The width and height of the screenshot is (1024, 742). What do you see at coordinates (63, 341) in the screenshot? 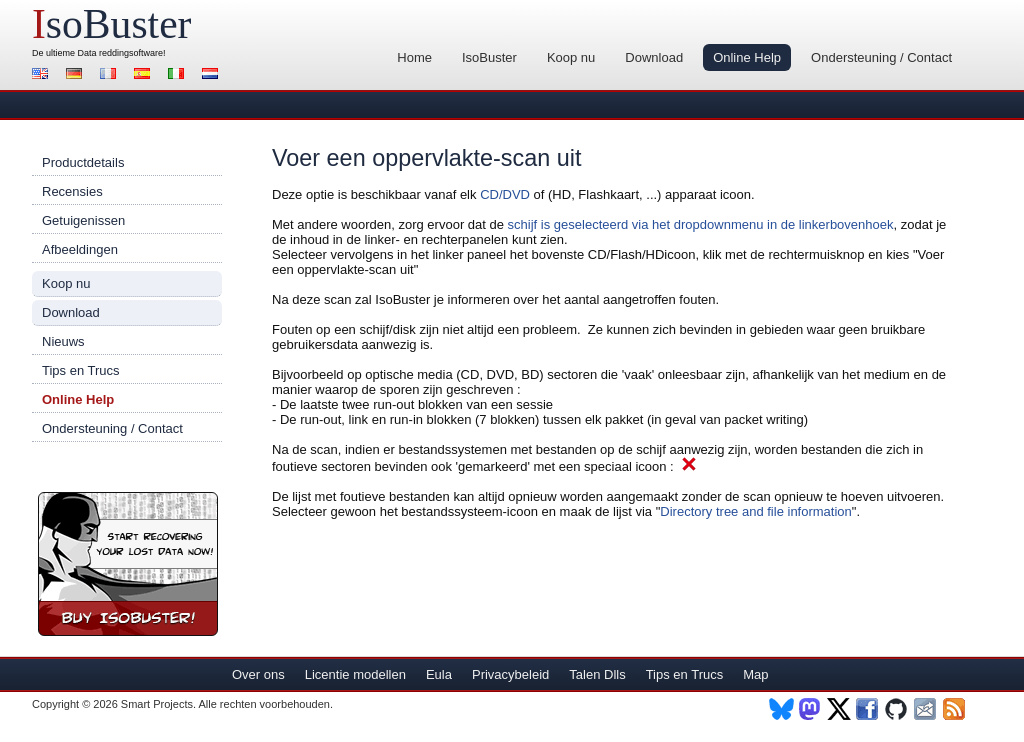
I see `Nieuws` at bounding box center [63, 341].